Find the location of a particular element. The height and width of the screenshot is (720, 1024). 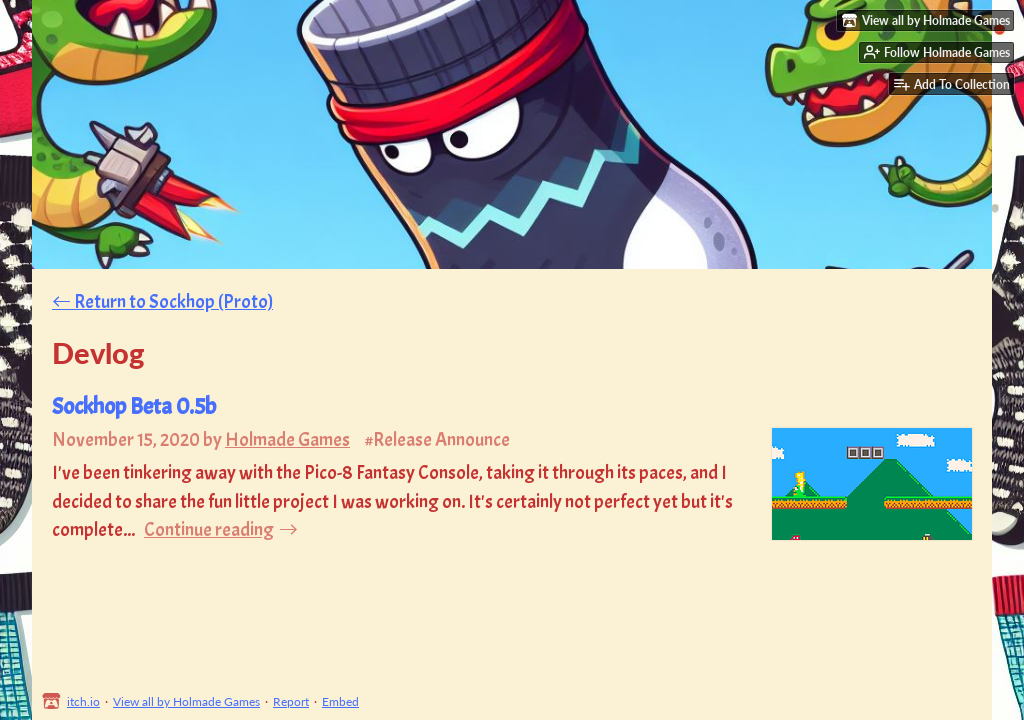

Embed is located at coordinates (340, 701).